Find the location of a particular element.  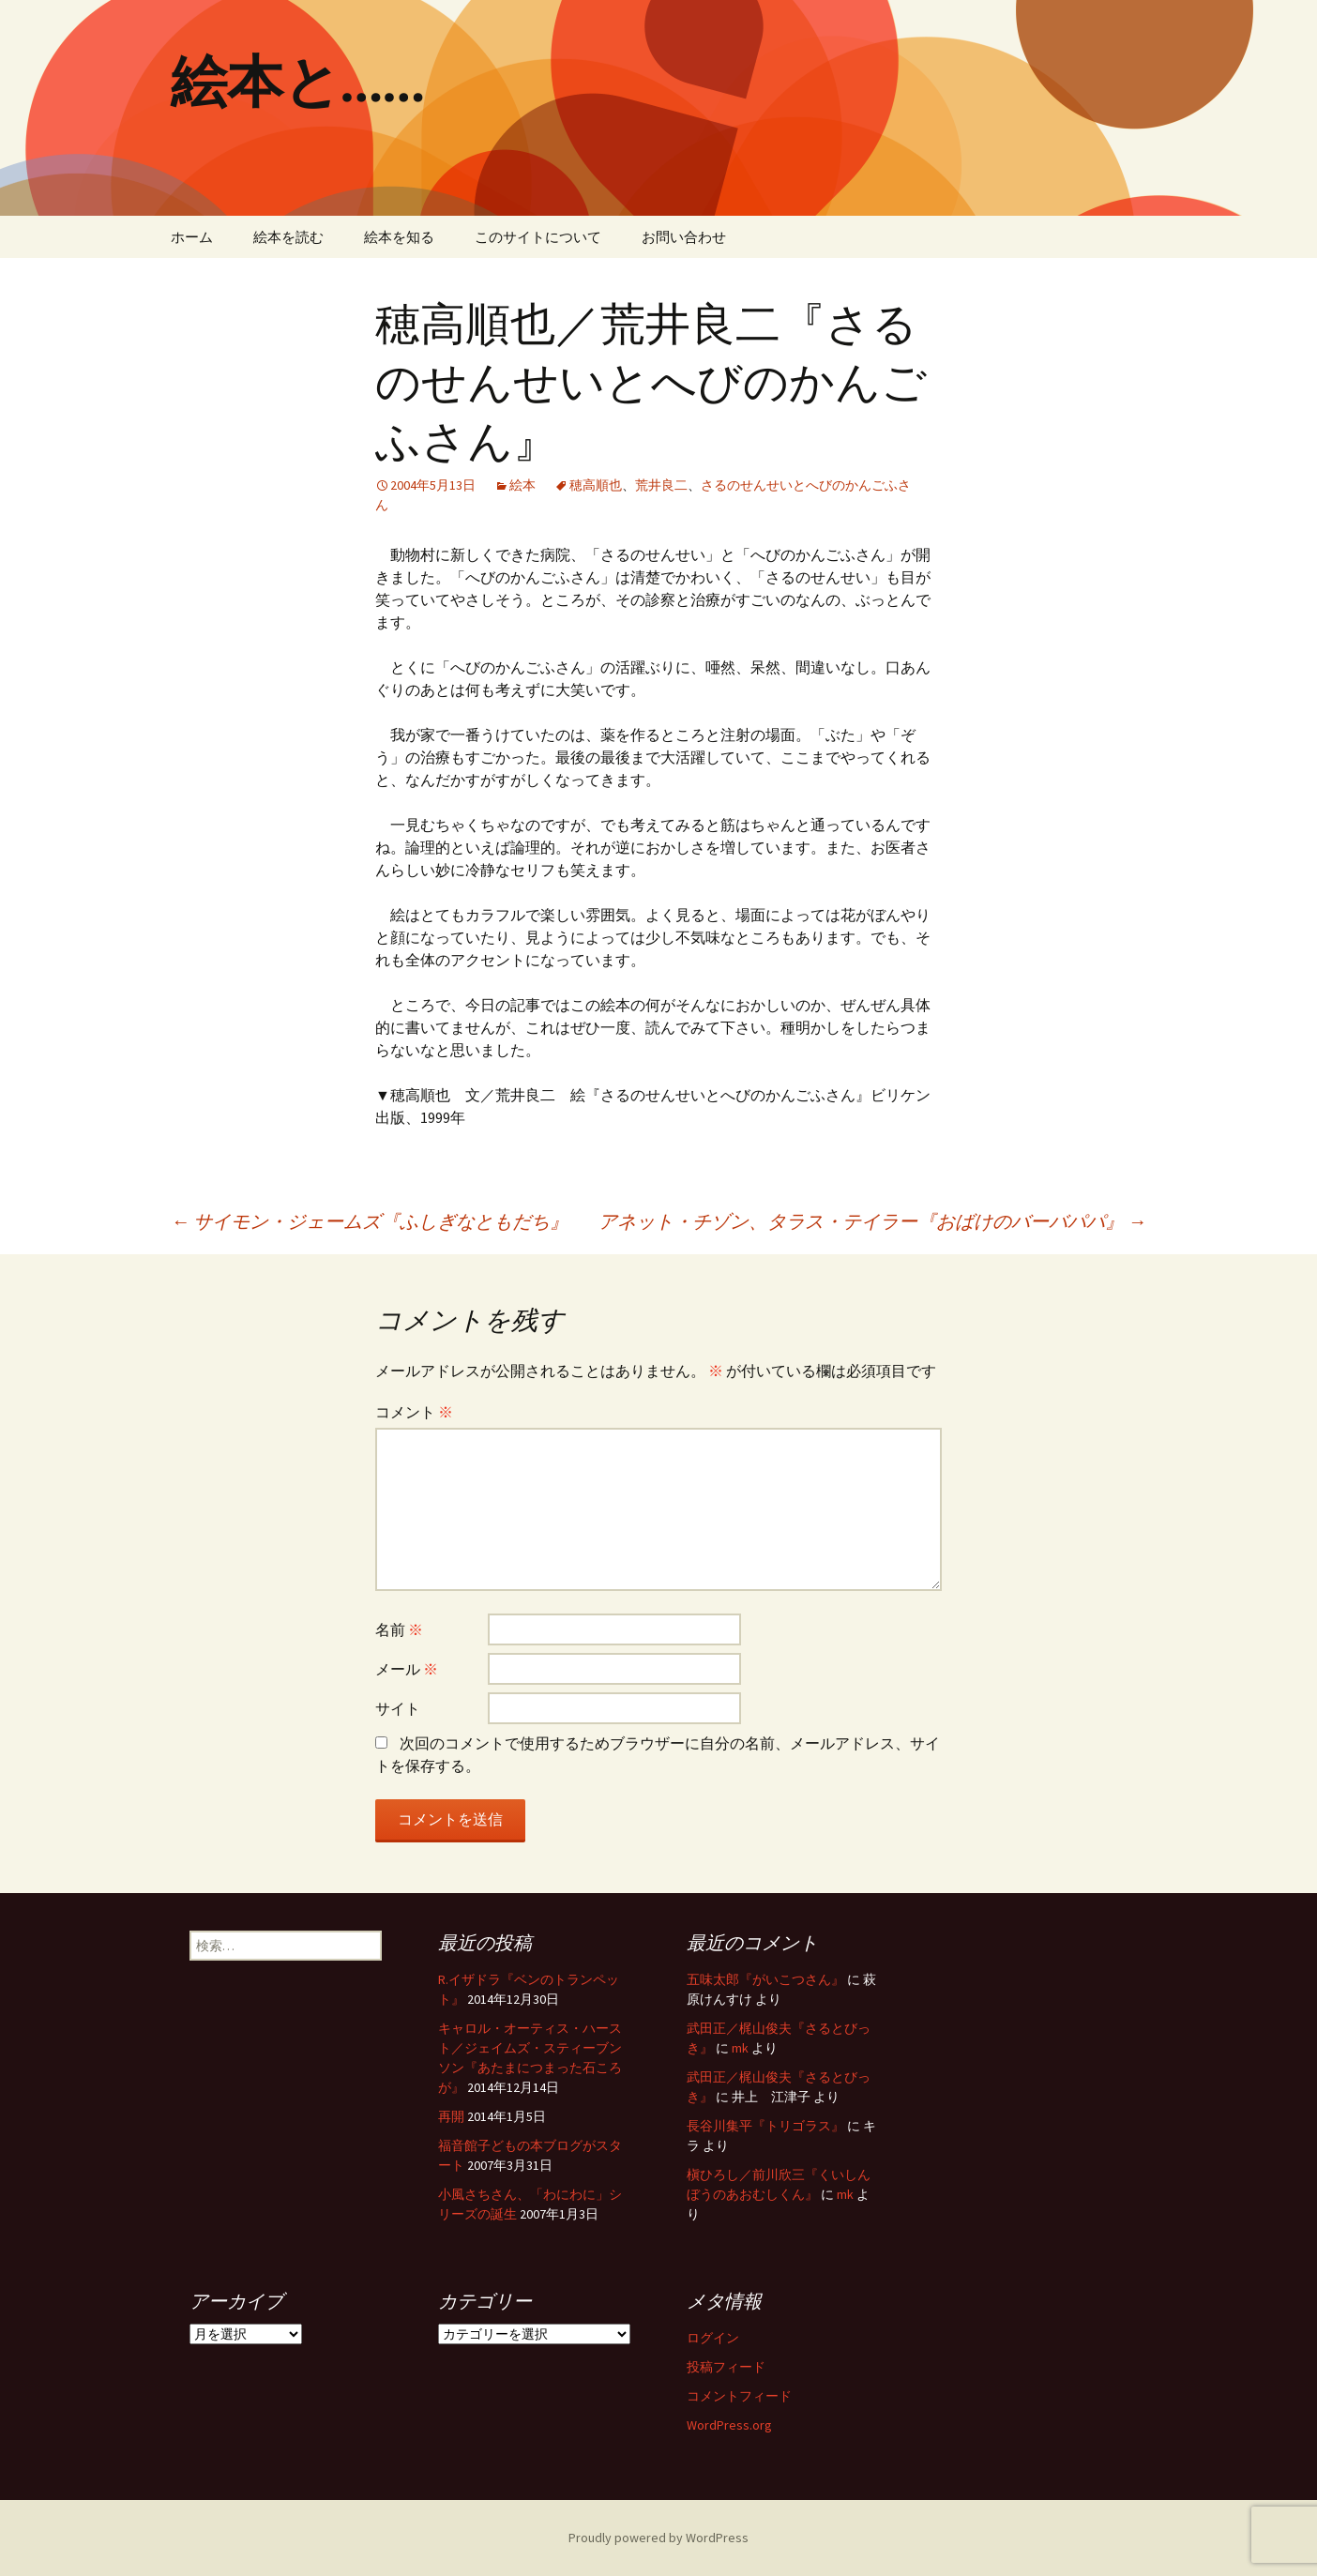

お問い合わせ is located at coordinates (684, 237).